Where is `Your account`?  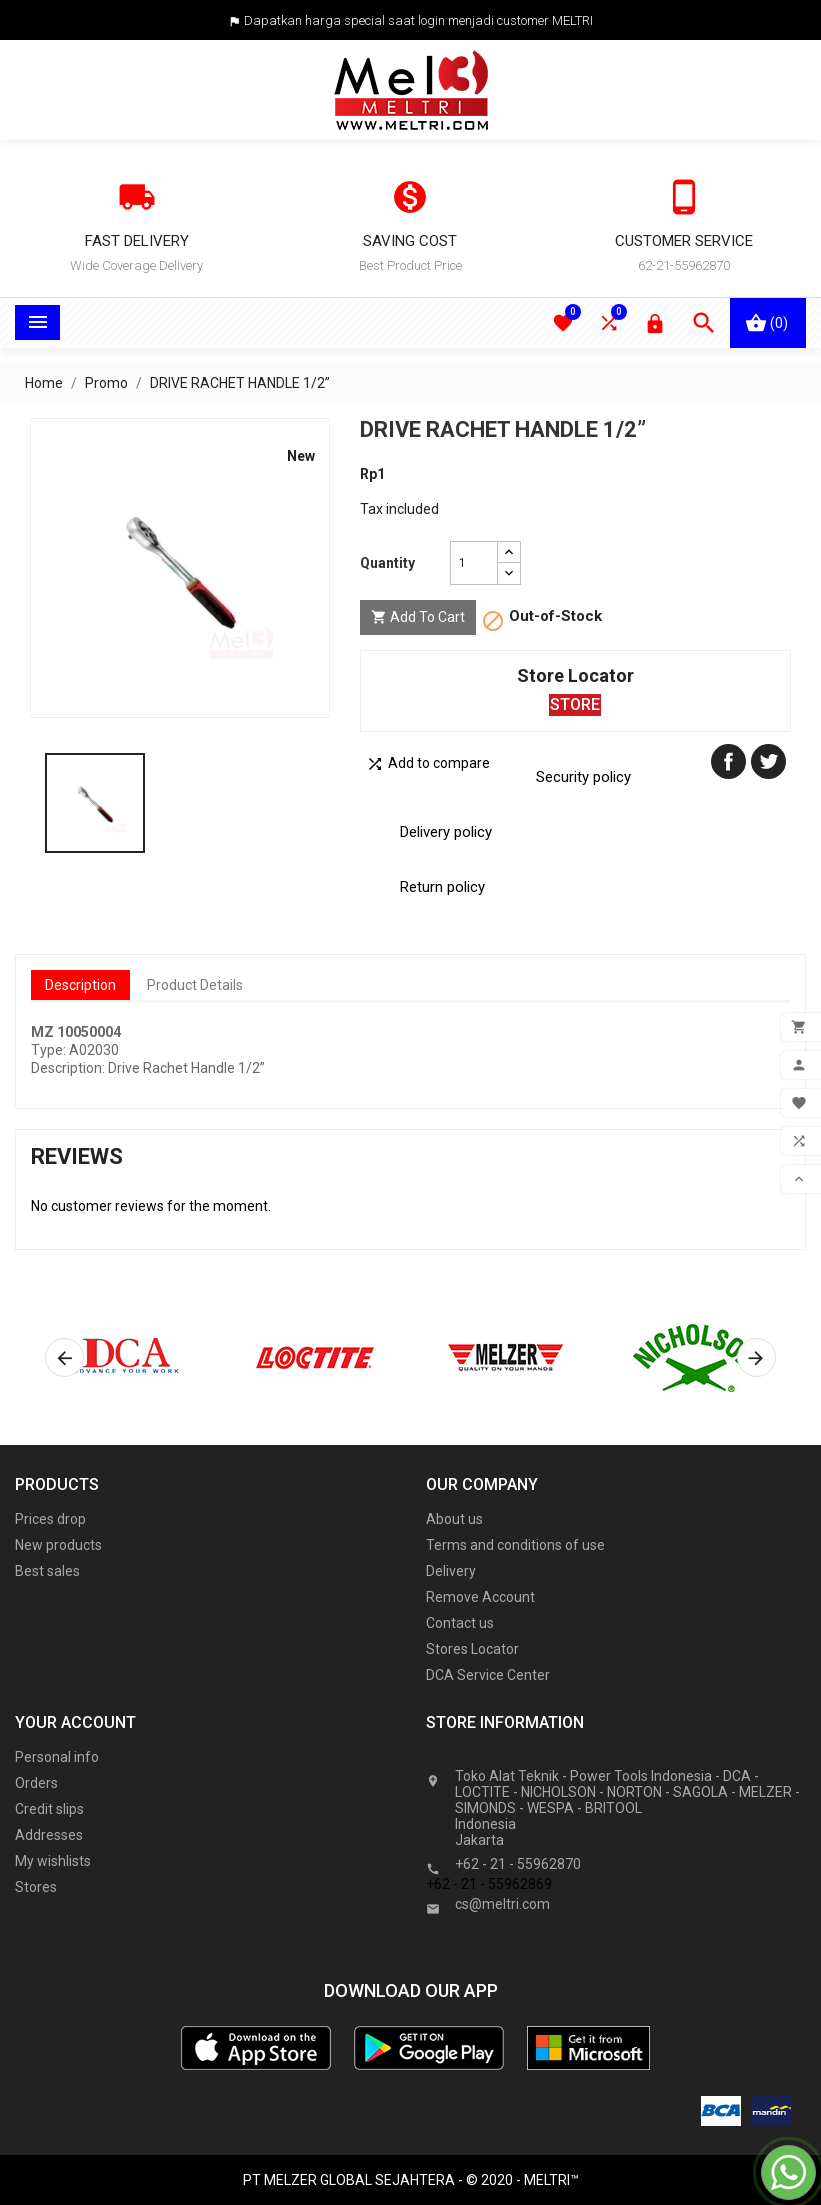 Your account is located at coordinates (75, 1722).